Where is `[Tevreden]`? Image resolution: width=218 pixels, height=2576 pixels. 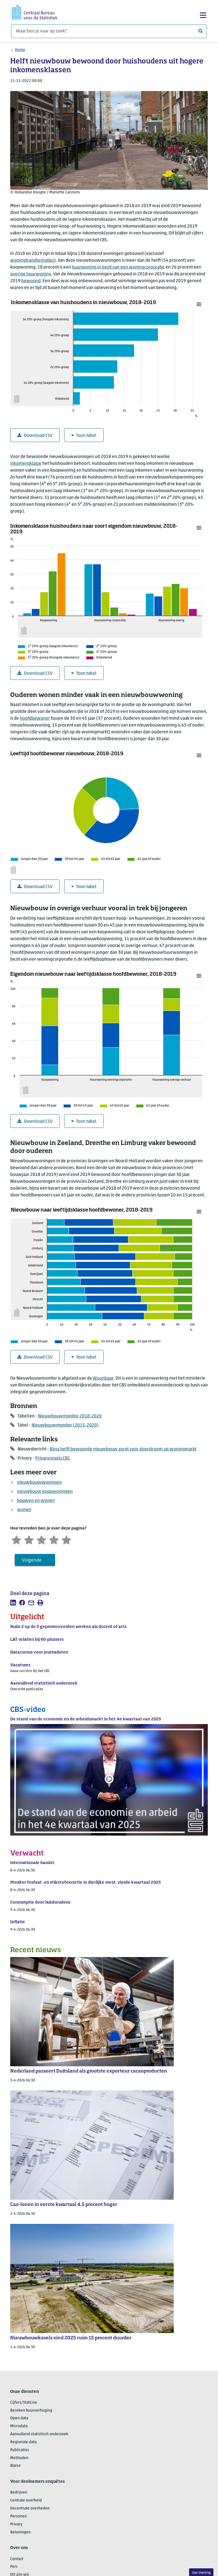
[Tevreden] is located at coordinates (54, 1539).